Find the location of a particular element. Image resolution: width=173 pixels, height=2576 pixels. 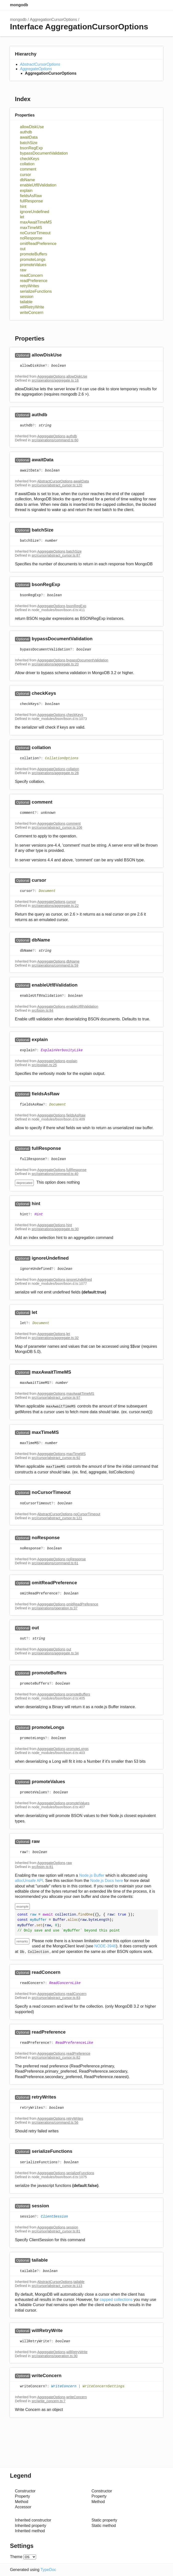

src/operations/aggregate.ts:16 is located at coordinates (55, 380).